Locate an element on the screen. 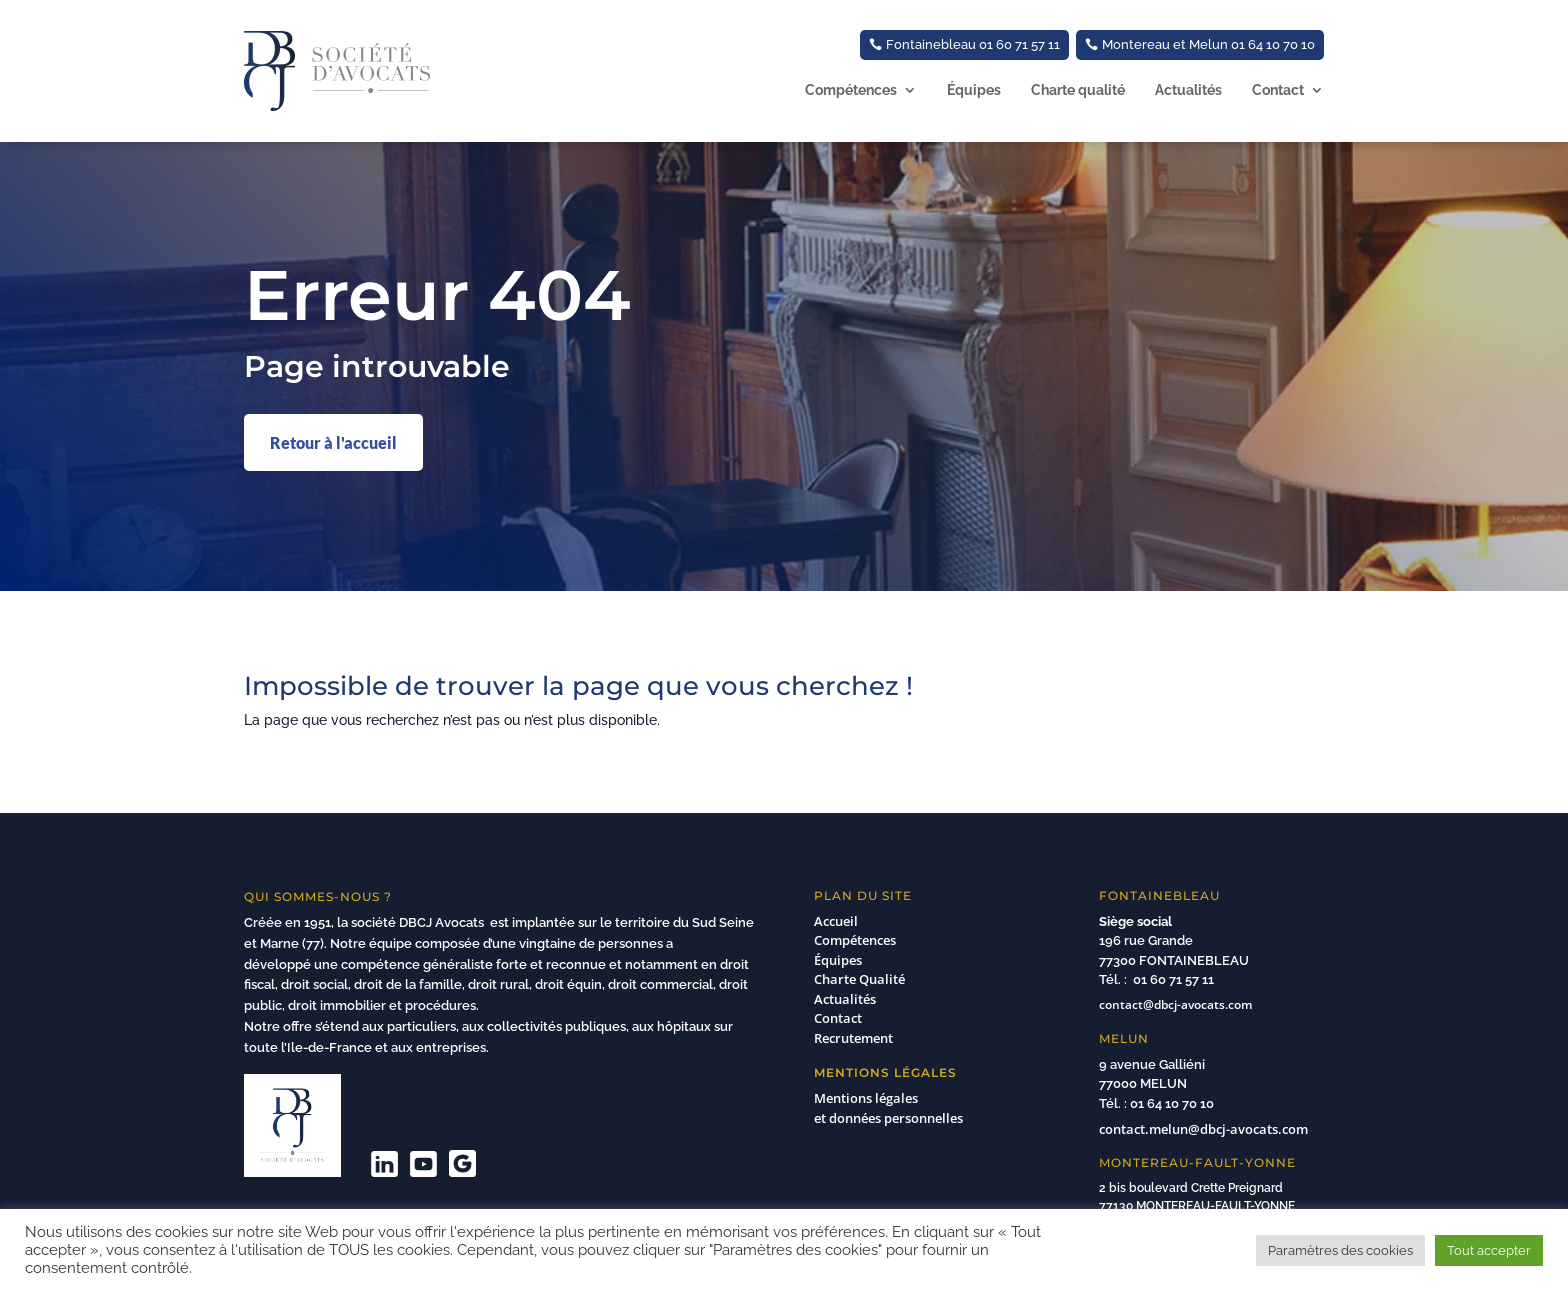 The height and width of the screenshot is (1291, 1568). Actualités is located at coordinates (1188, 90).